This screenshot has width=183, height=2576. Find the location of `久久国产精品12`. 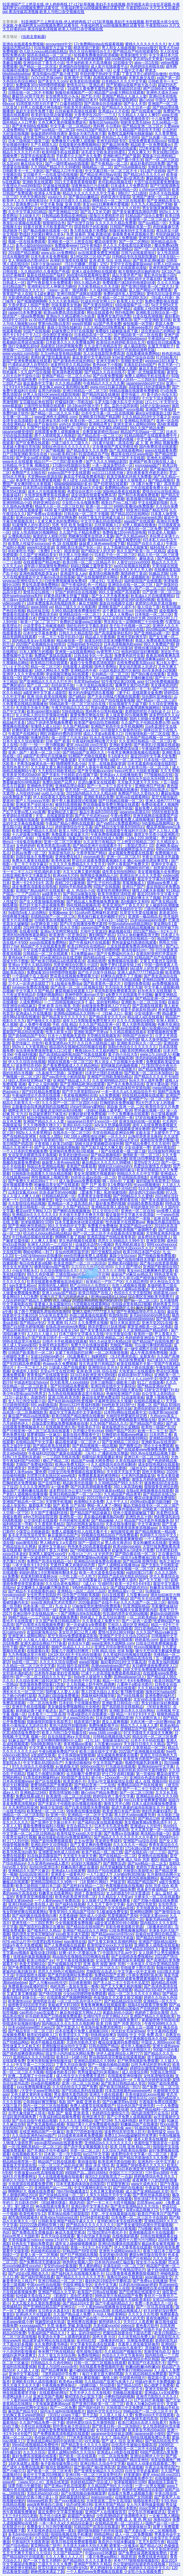

久久国产精品12 is located at coordinates (76, 1207).